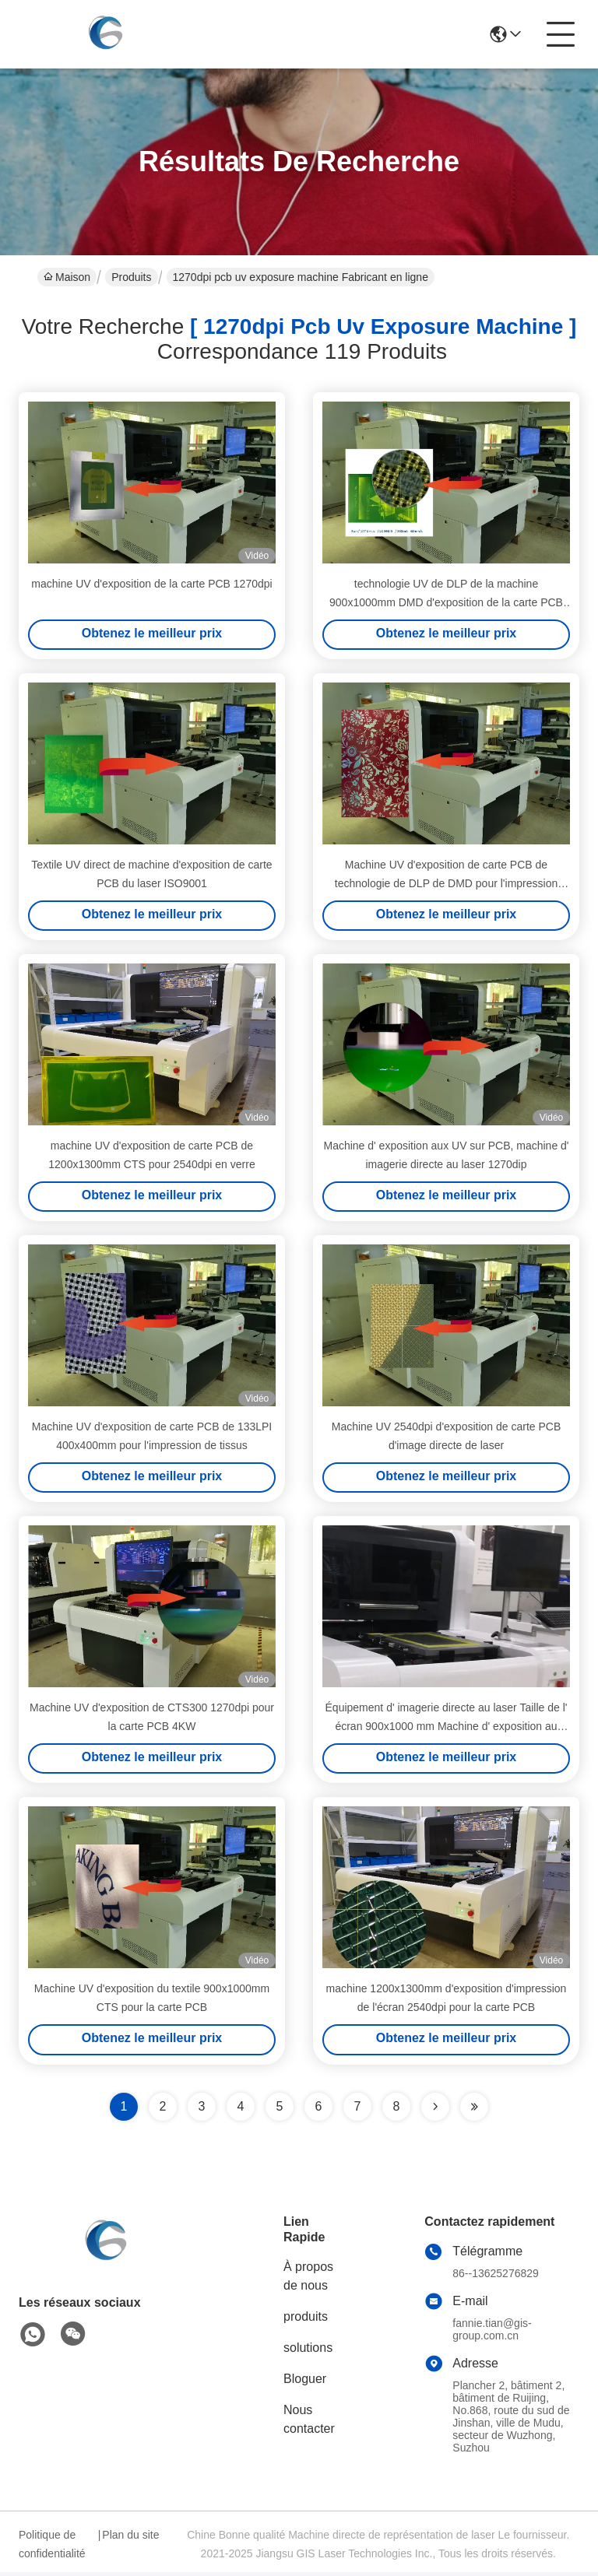  Describe the element at coordinates (305, 2320) in the screenshot. I see `produits` at that location.